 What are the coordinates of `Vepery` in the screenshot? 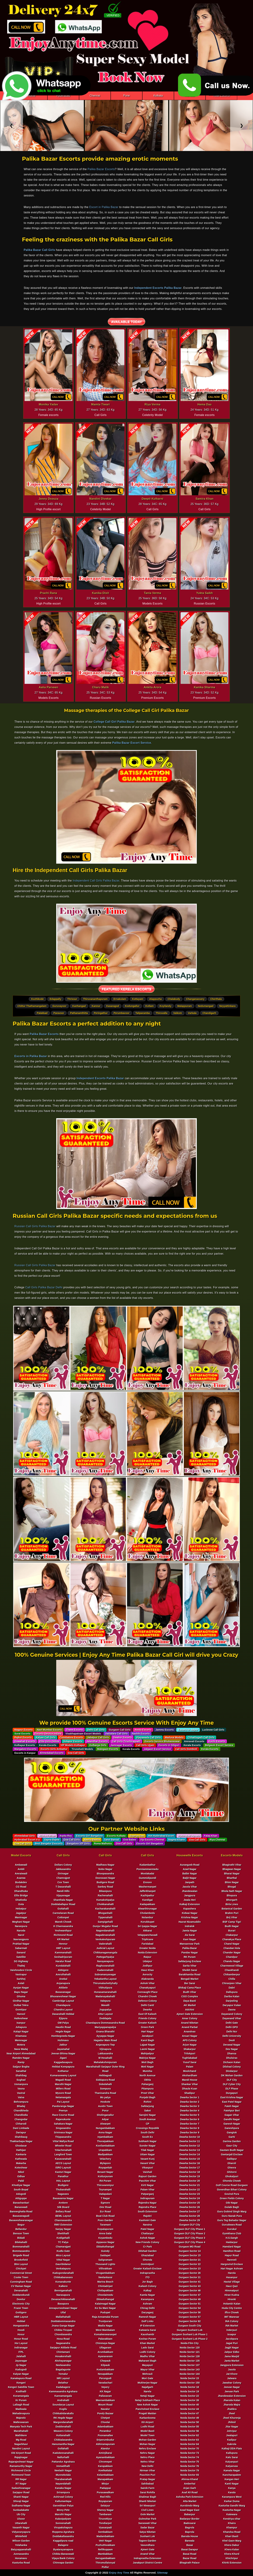 It's located at (105, 2387).